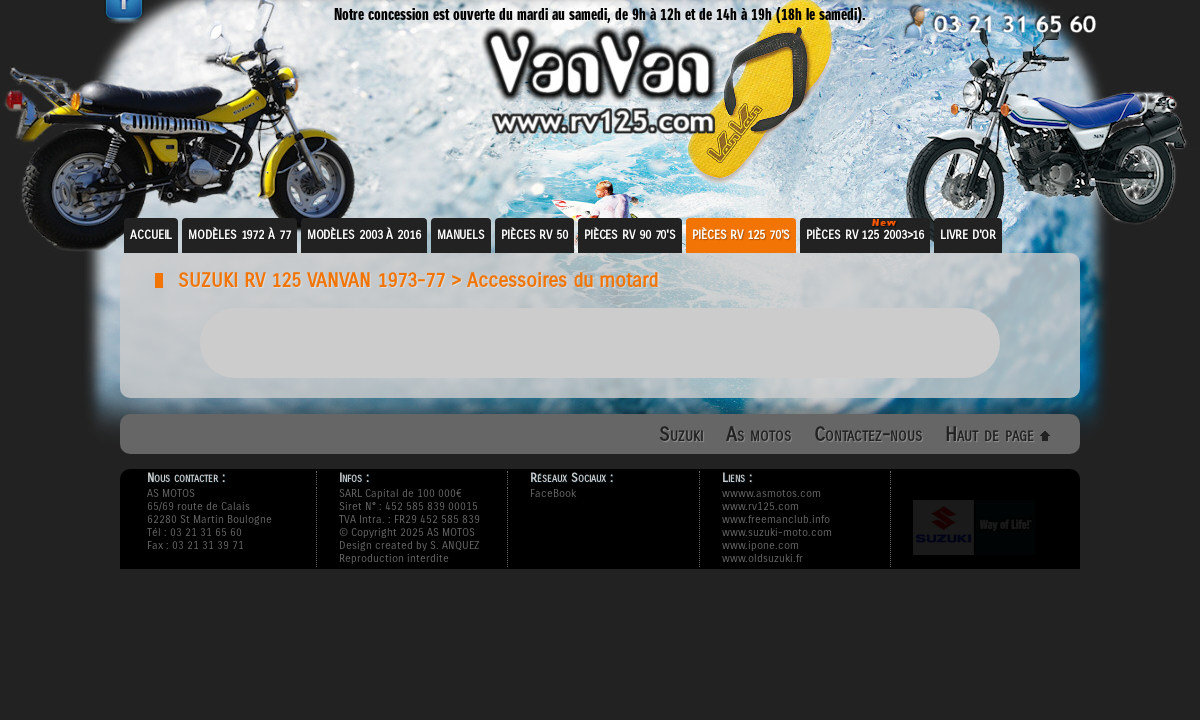 The image size is (1200, 720). What do you see at coordinates (364, 235) in the screenshot?
I see `Modèles 2003 à 2016` at bounding box center [364, 235].